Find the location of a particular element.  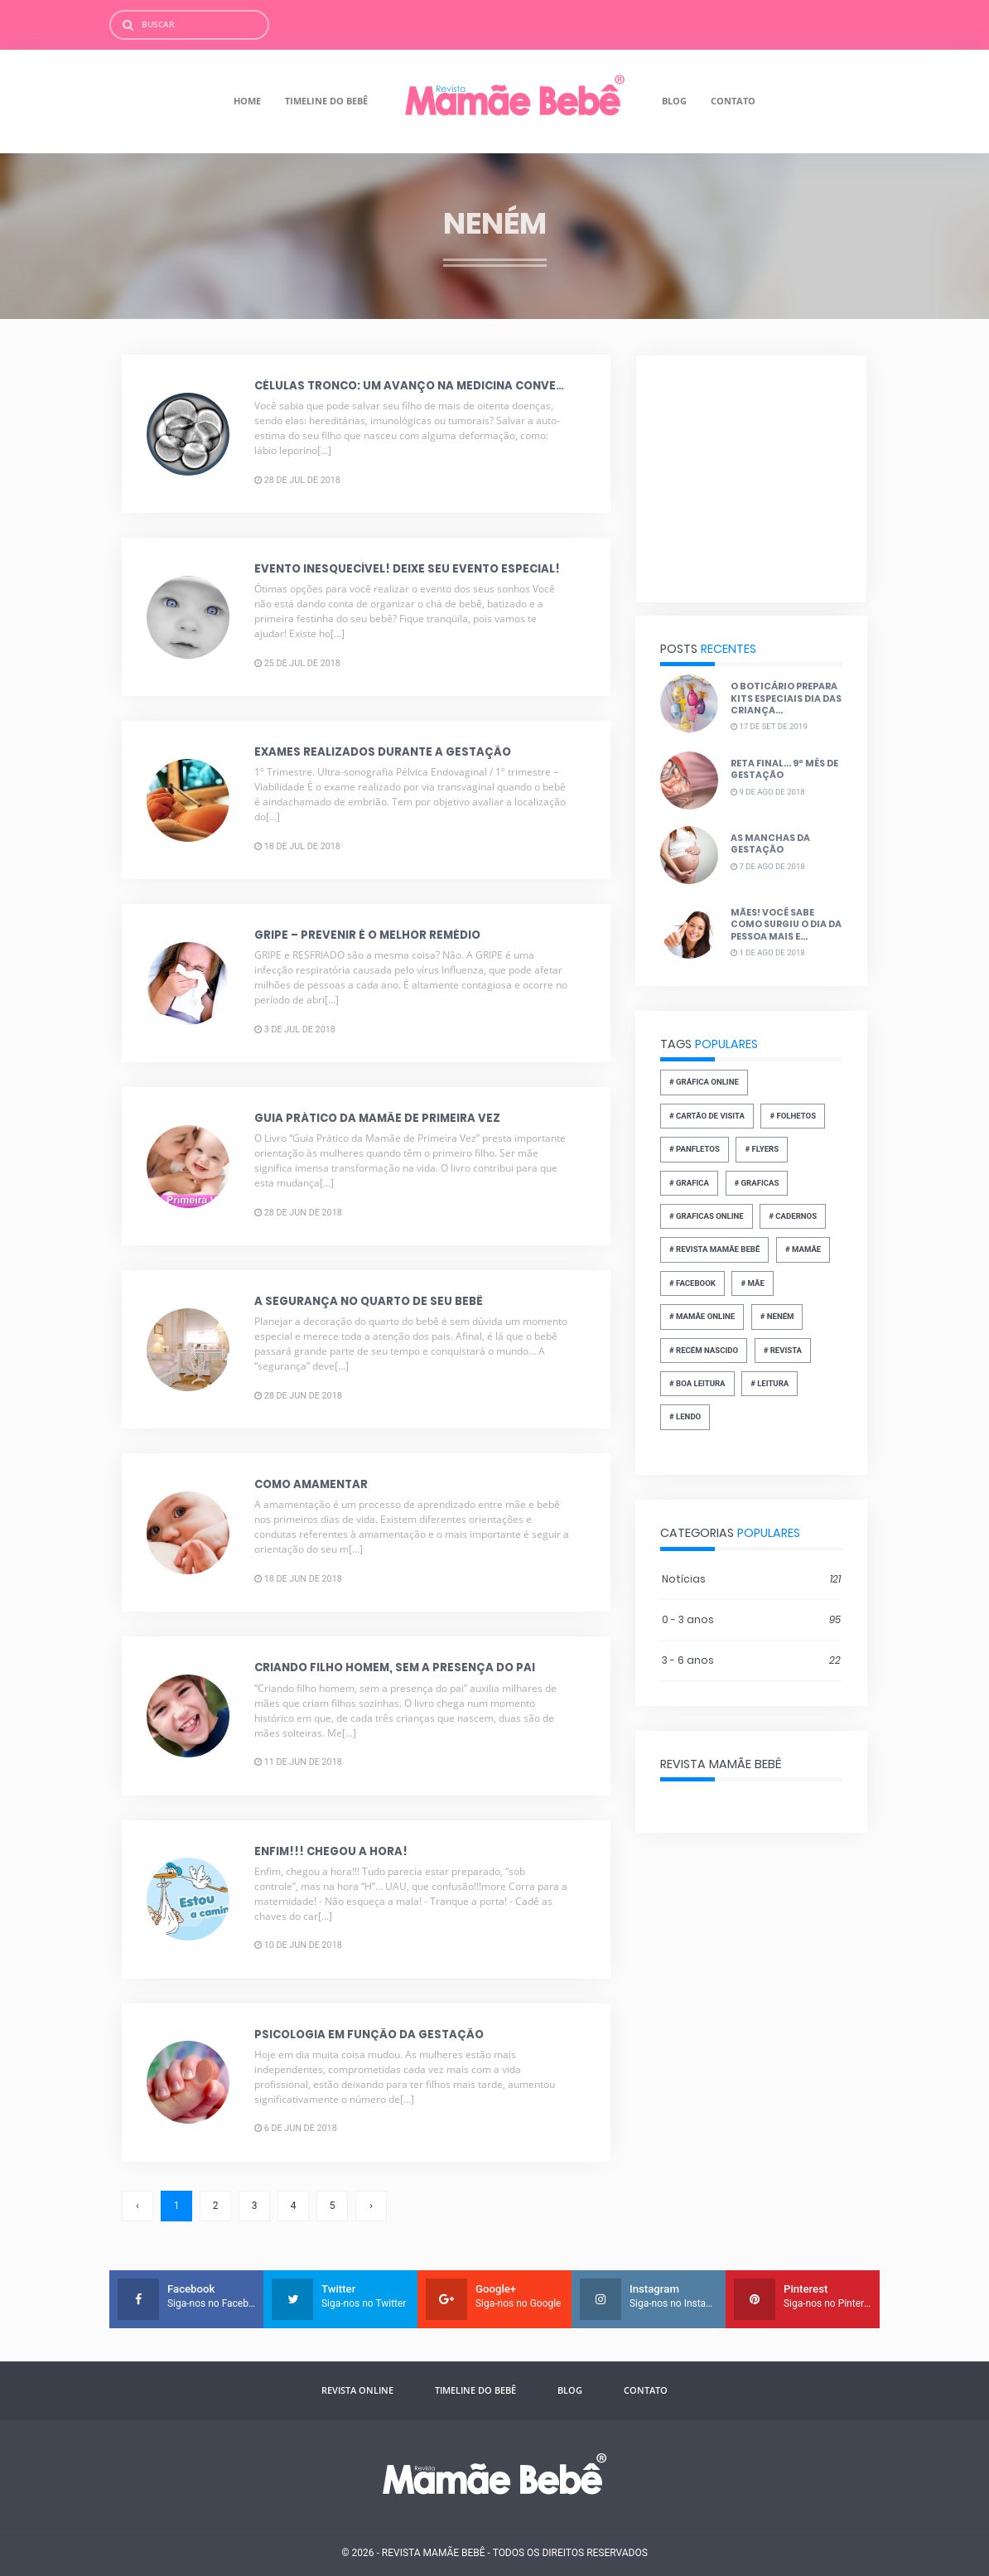

Enfim!!! Chegou a hora! is located at coordinates (331, 1850).